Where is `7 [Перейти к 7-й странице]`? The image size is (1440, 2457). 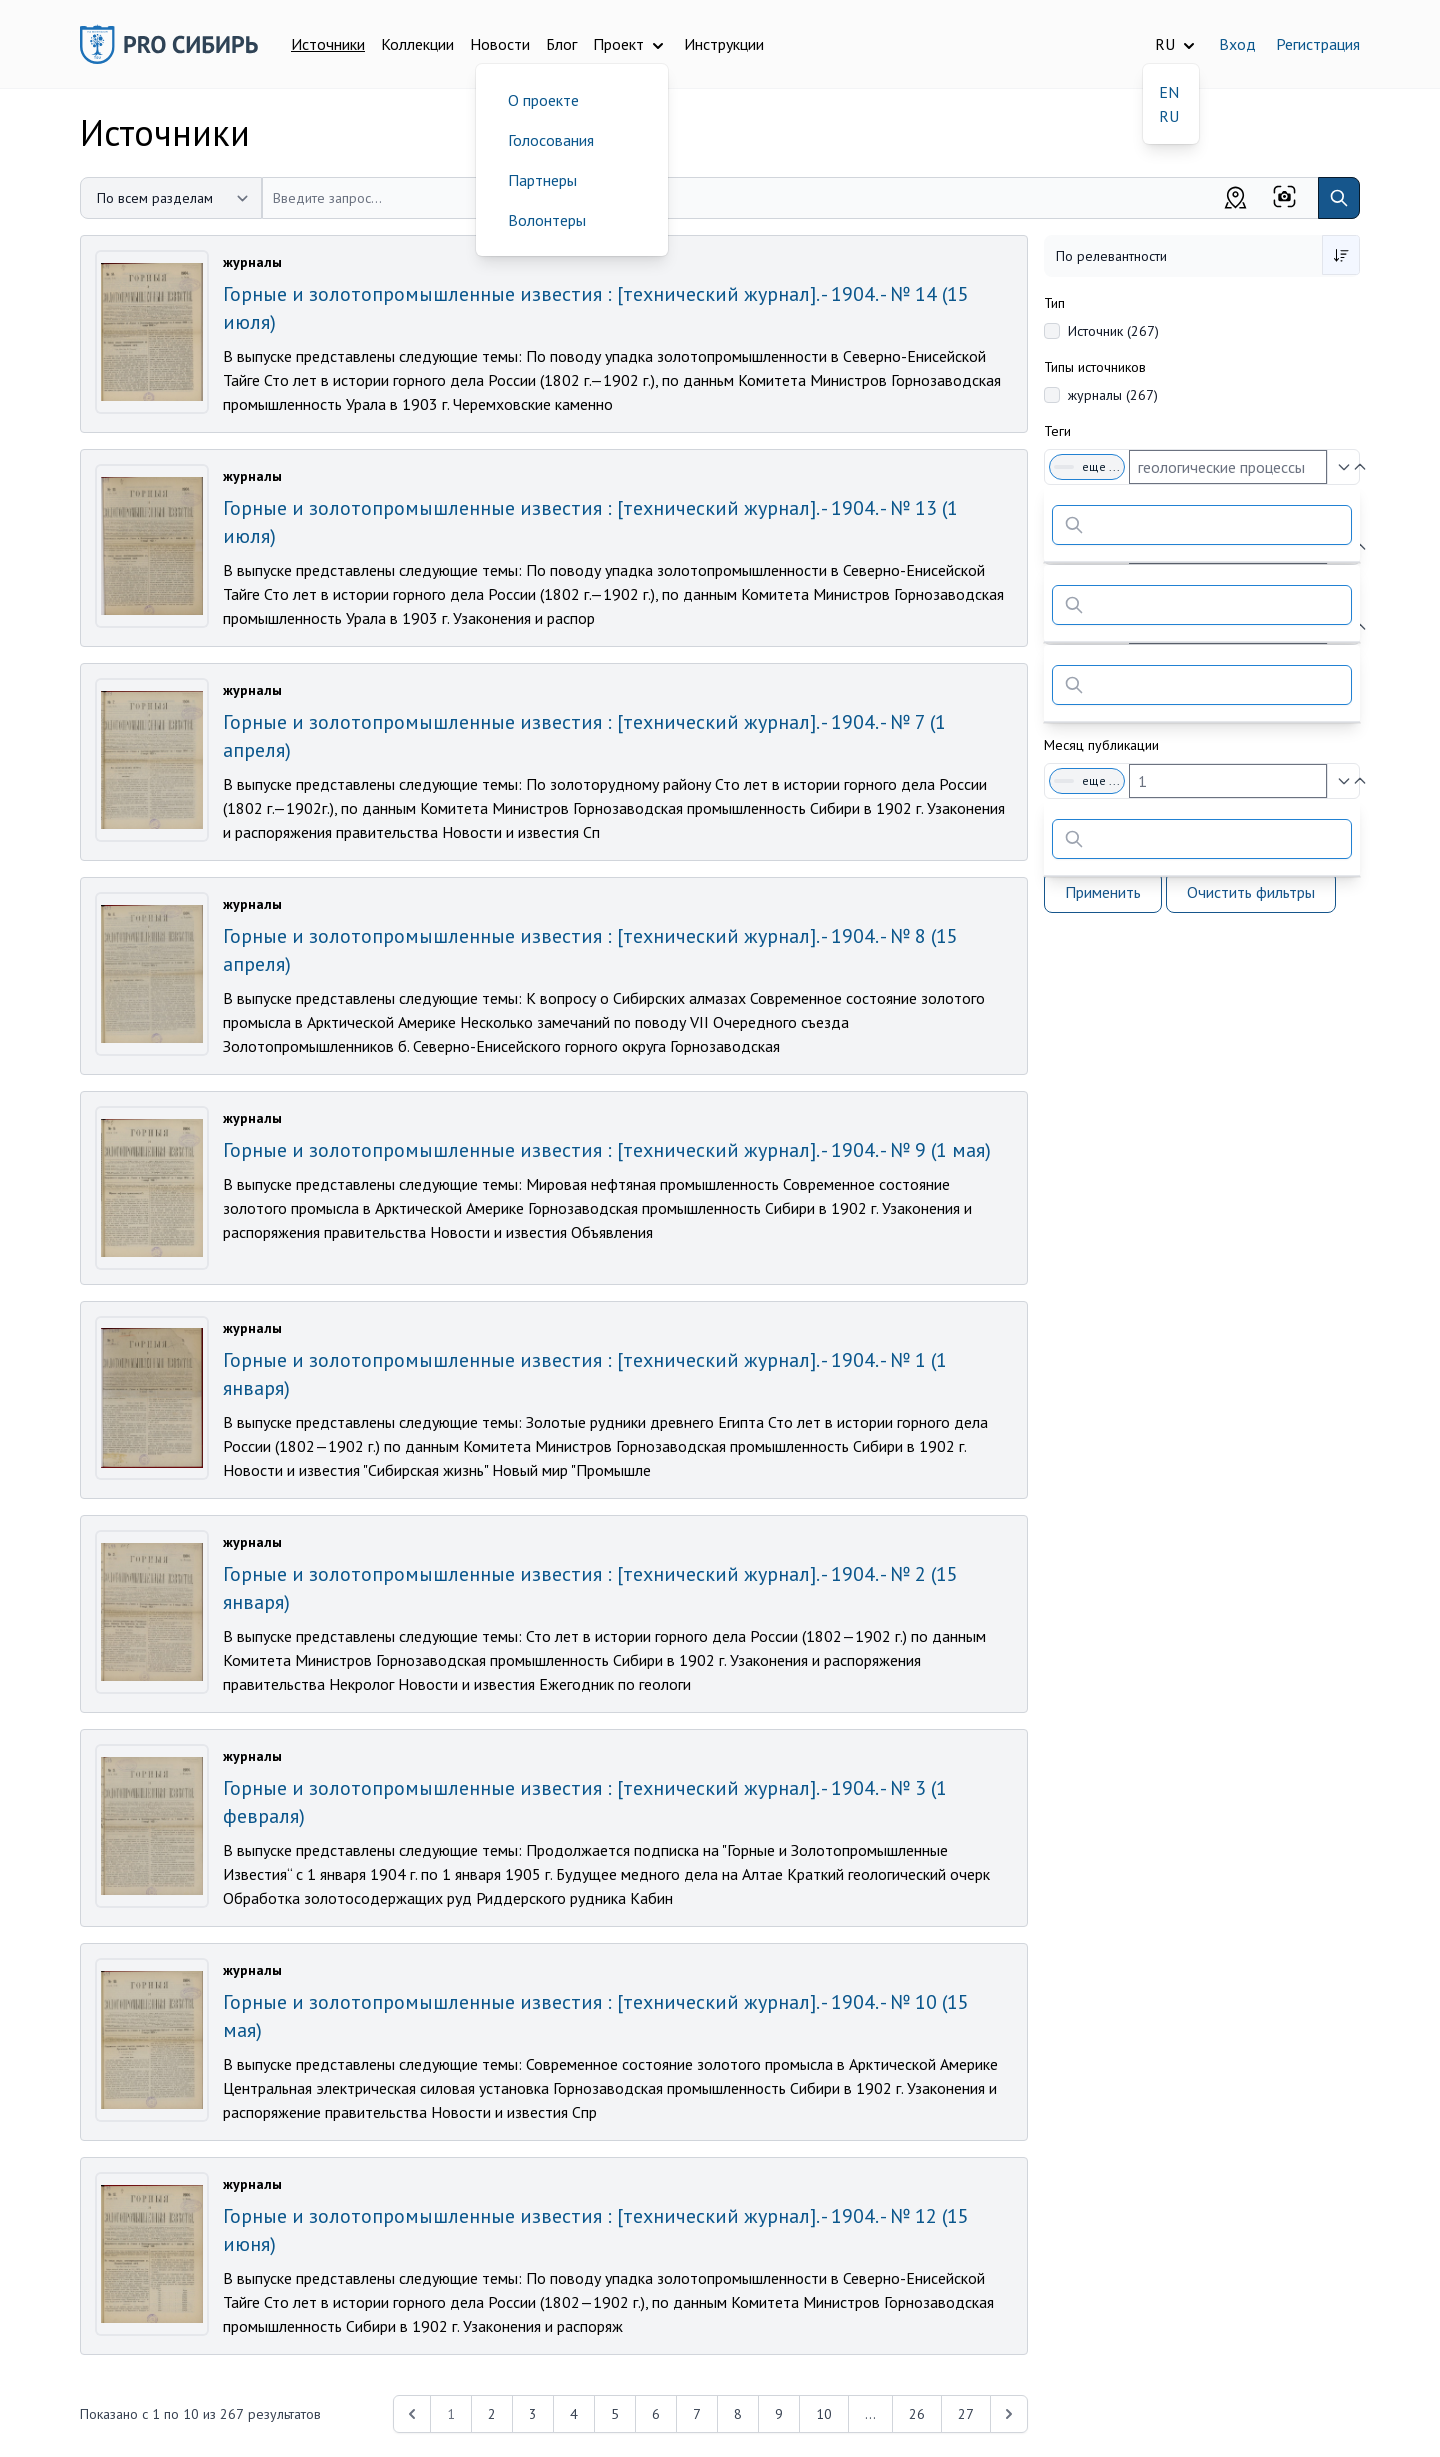
7 [Перейти к 7-й странице] is located at coordinates (697, 2414).